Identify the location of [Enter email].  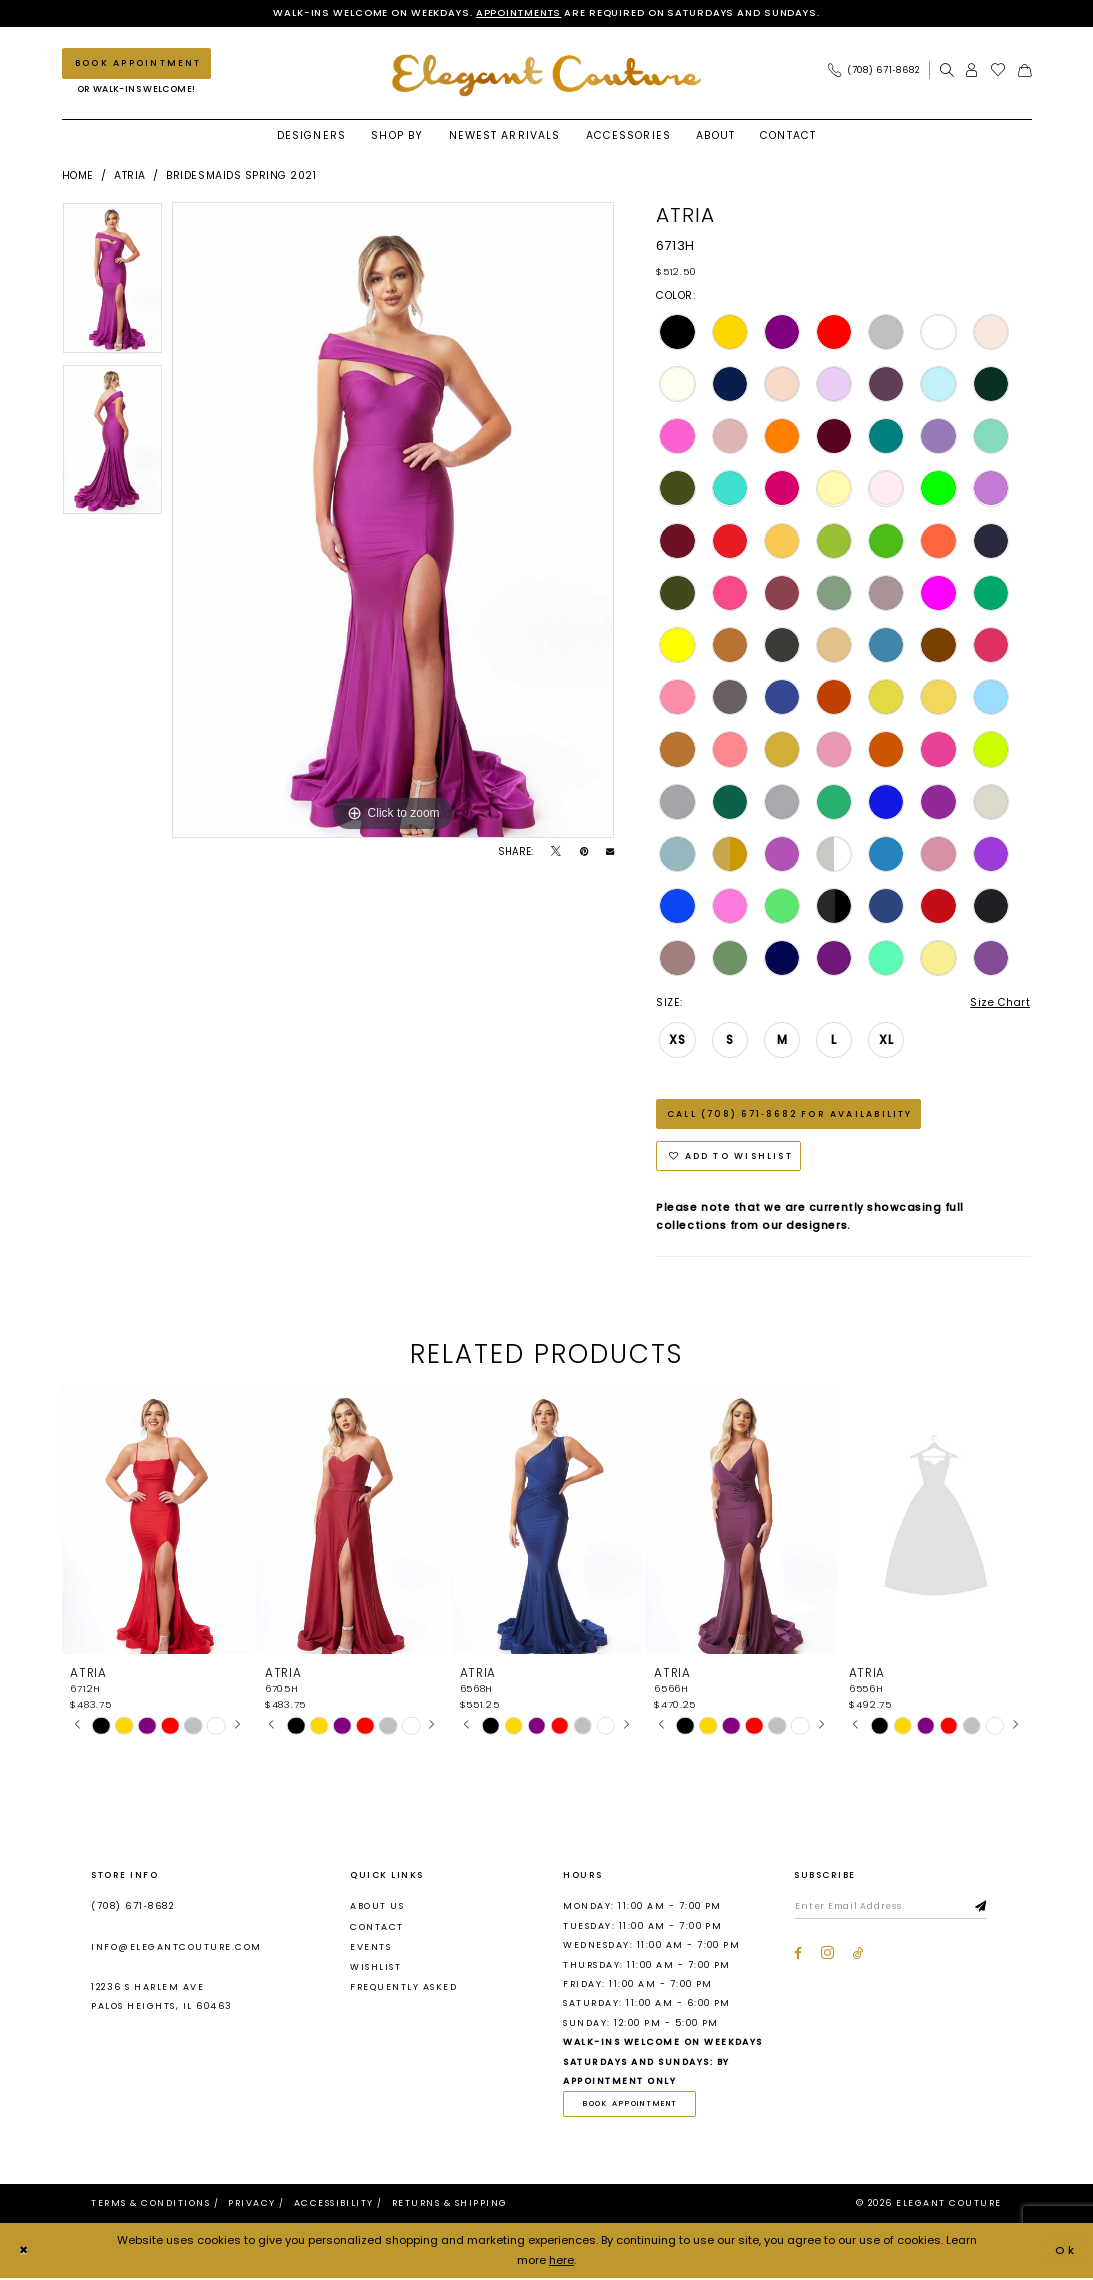
(891, 1908).